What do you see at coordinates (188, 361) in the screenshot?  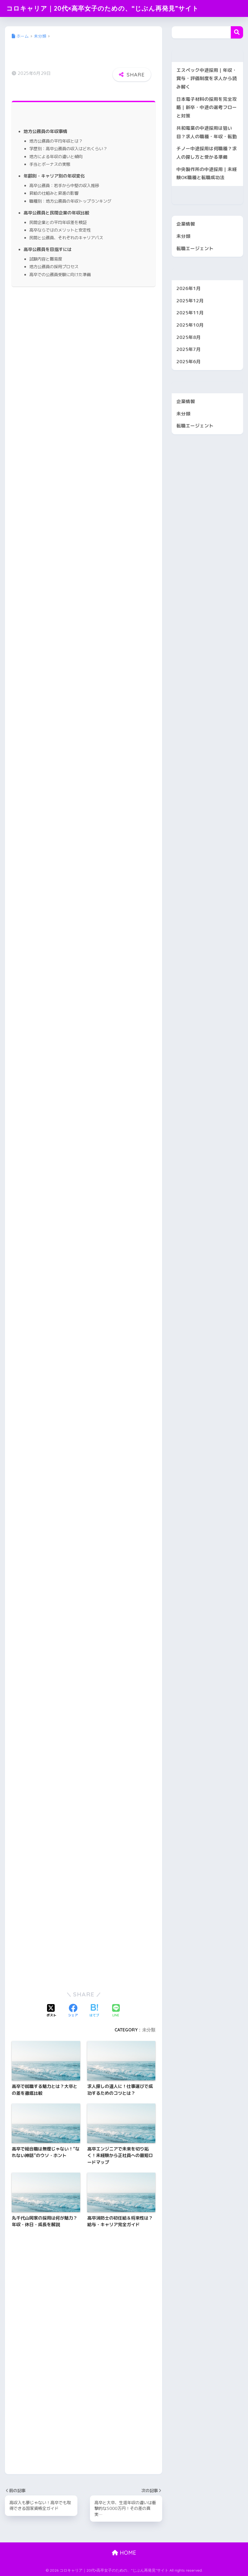 I see `2025年6月` at bounding box center [188, 361].